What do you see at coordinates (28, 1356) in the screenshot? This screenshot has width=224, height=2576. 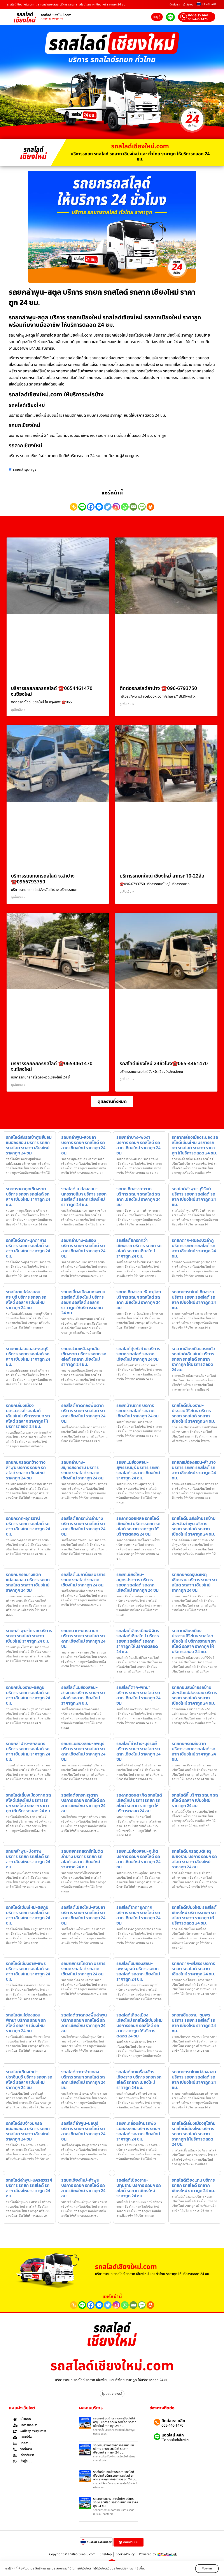 I see `รถยกแม่ฮ่องสอน-ชลบุรี บริการ รถยก รถสไลด์ รถลาก เชียงใหม่ ราคาถูก 24 ชม.` at bounding box center [28, 1356].